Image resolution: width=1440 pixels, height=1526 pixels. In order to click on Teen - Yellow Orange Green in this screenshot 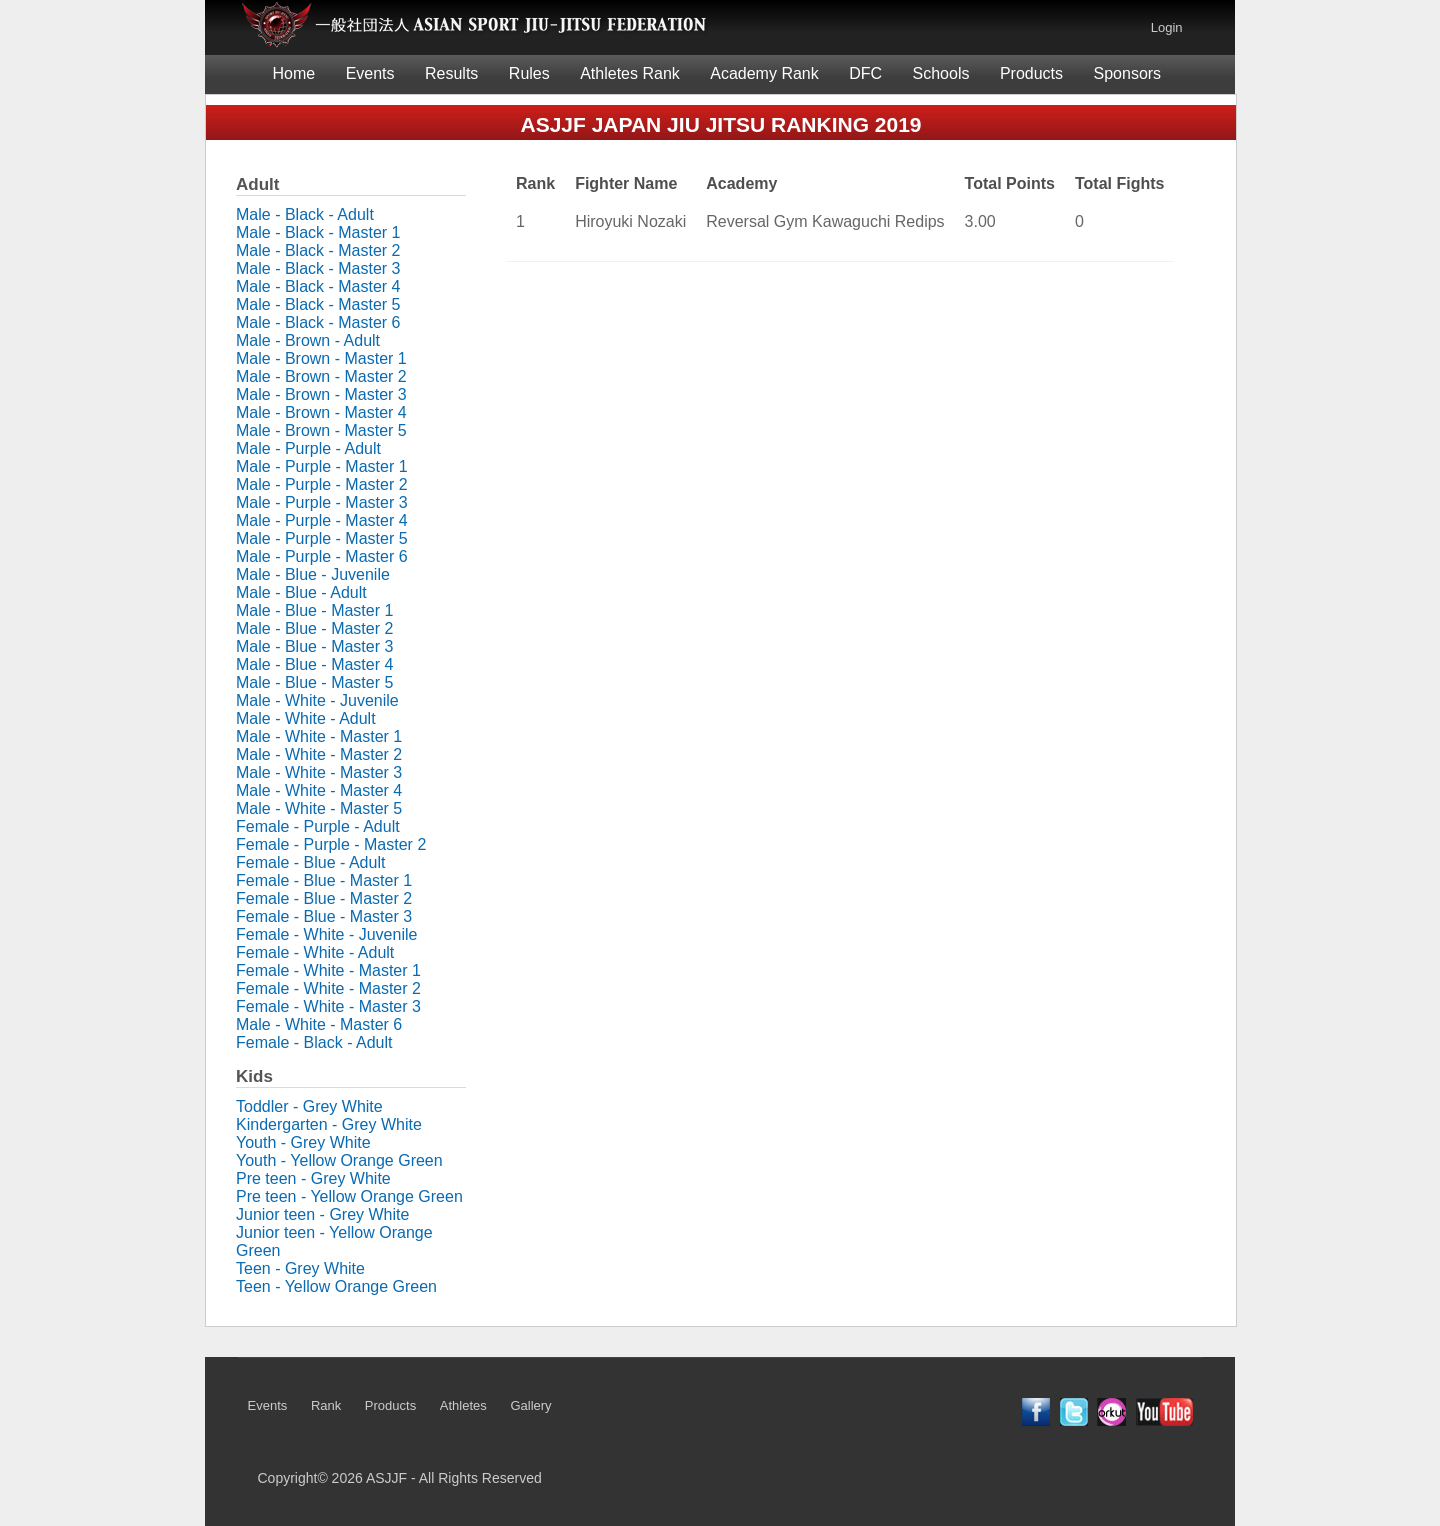, I will do `click(336, 1286)`.